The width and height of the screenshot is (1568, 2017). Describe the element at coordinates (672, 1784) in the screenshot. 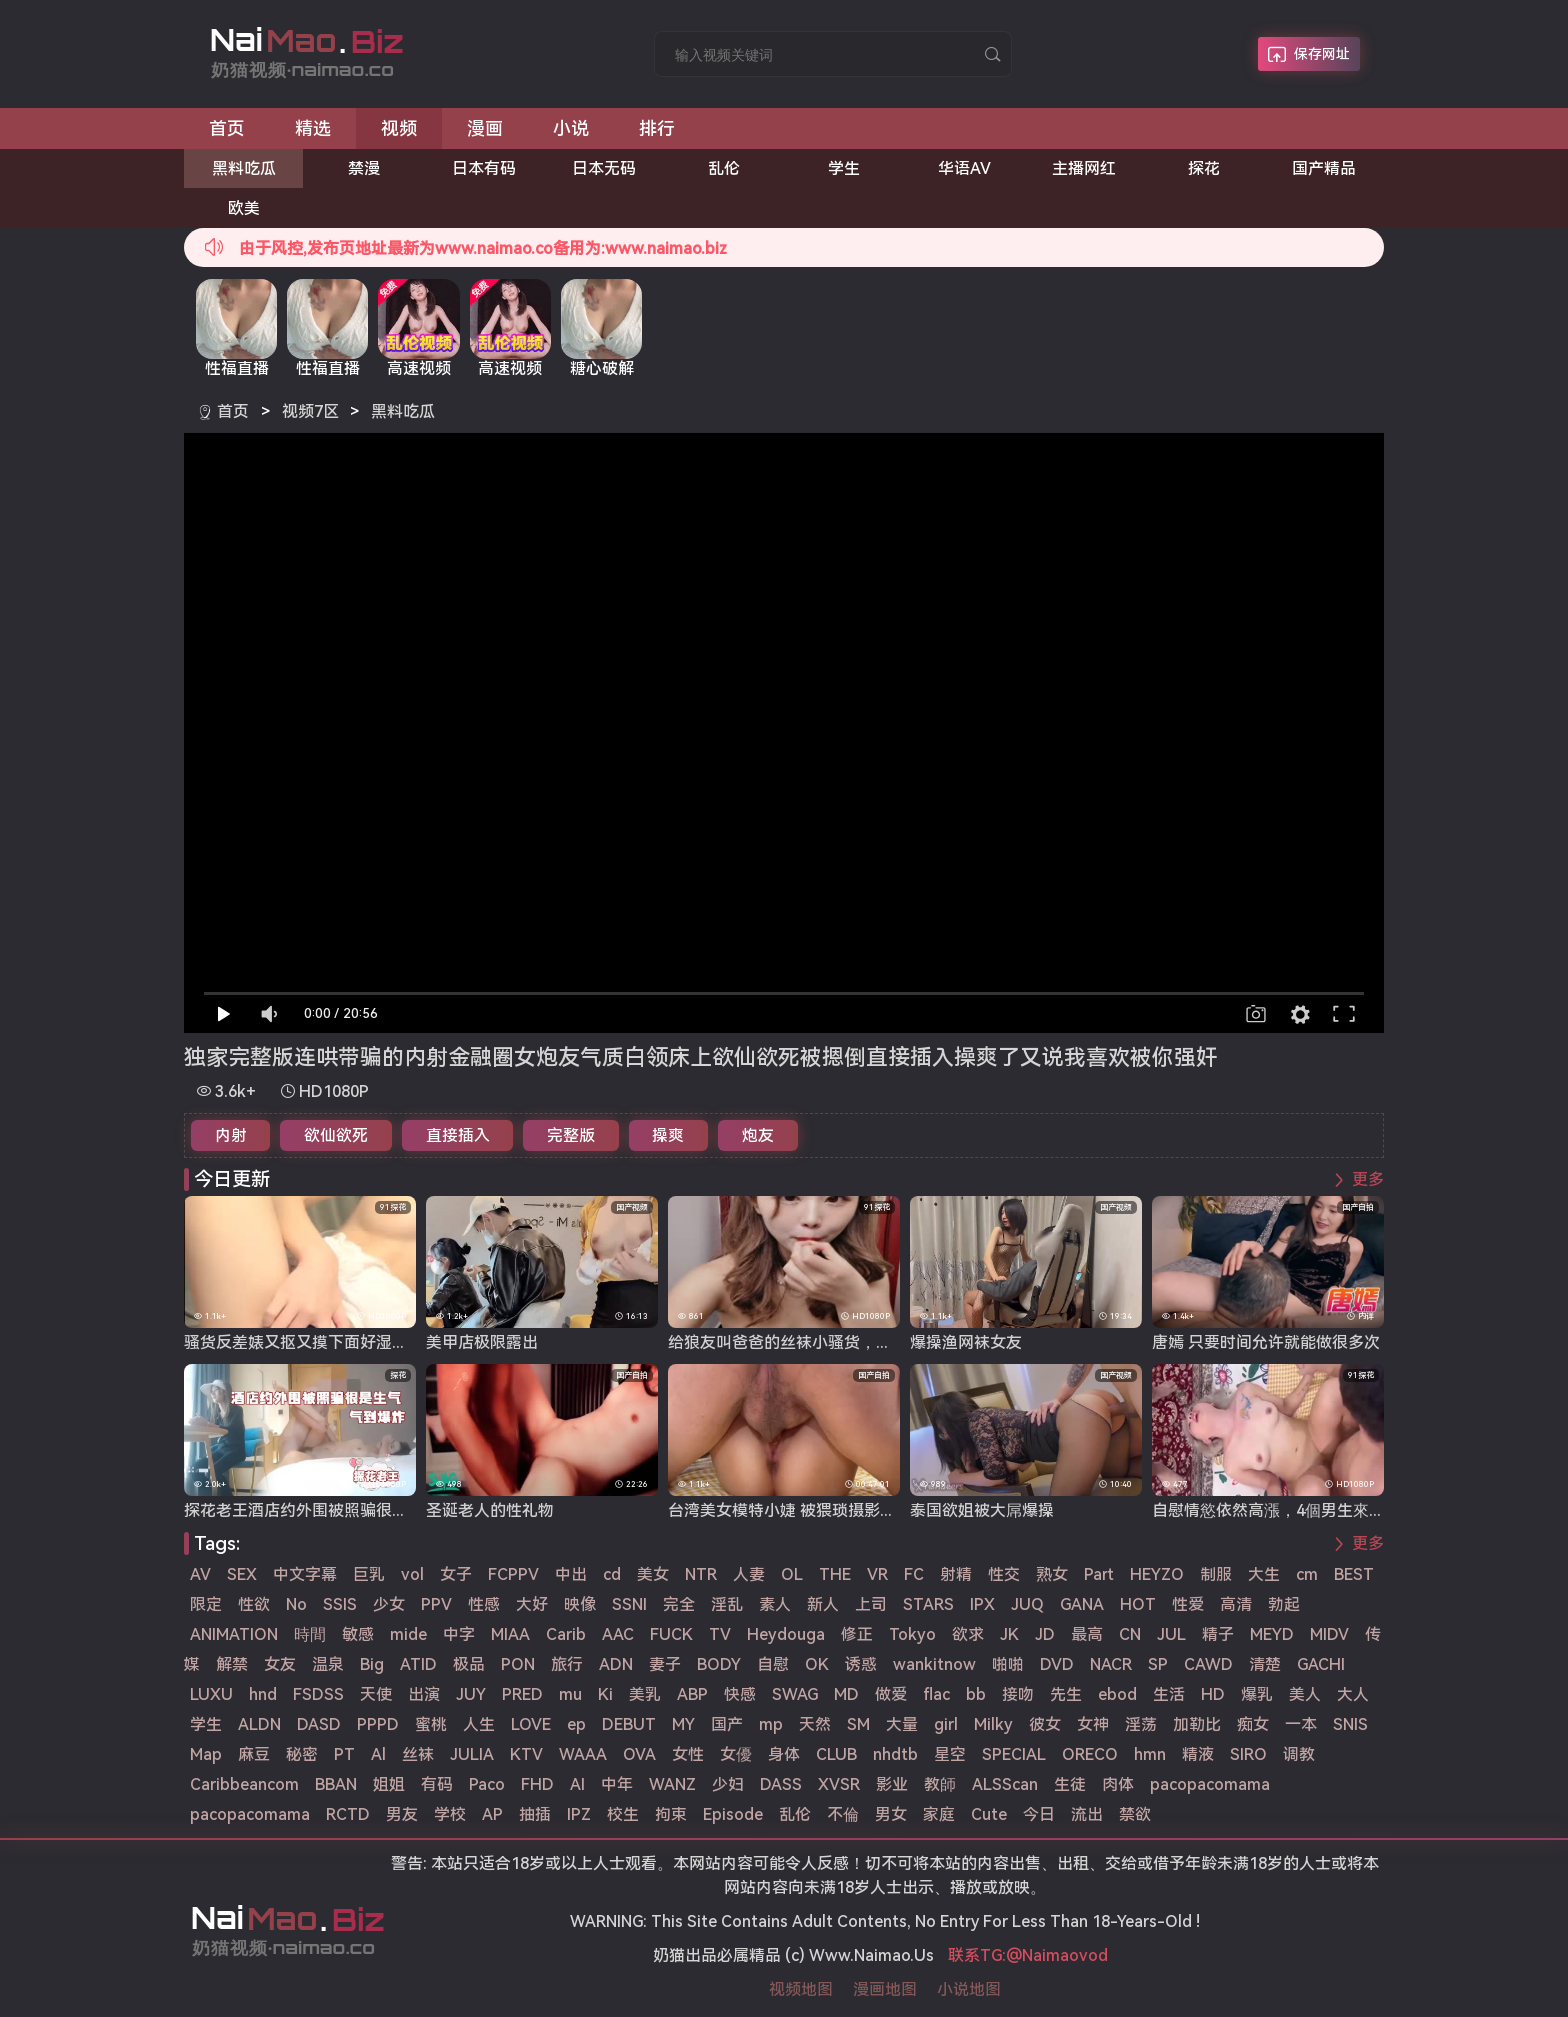

I see `WANZ` at that location.